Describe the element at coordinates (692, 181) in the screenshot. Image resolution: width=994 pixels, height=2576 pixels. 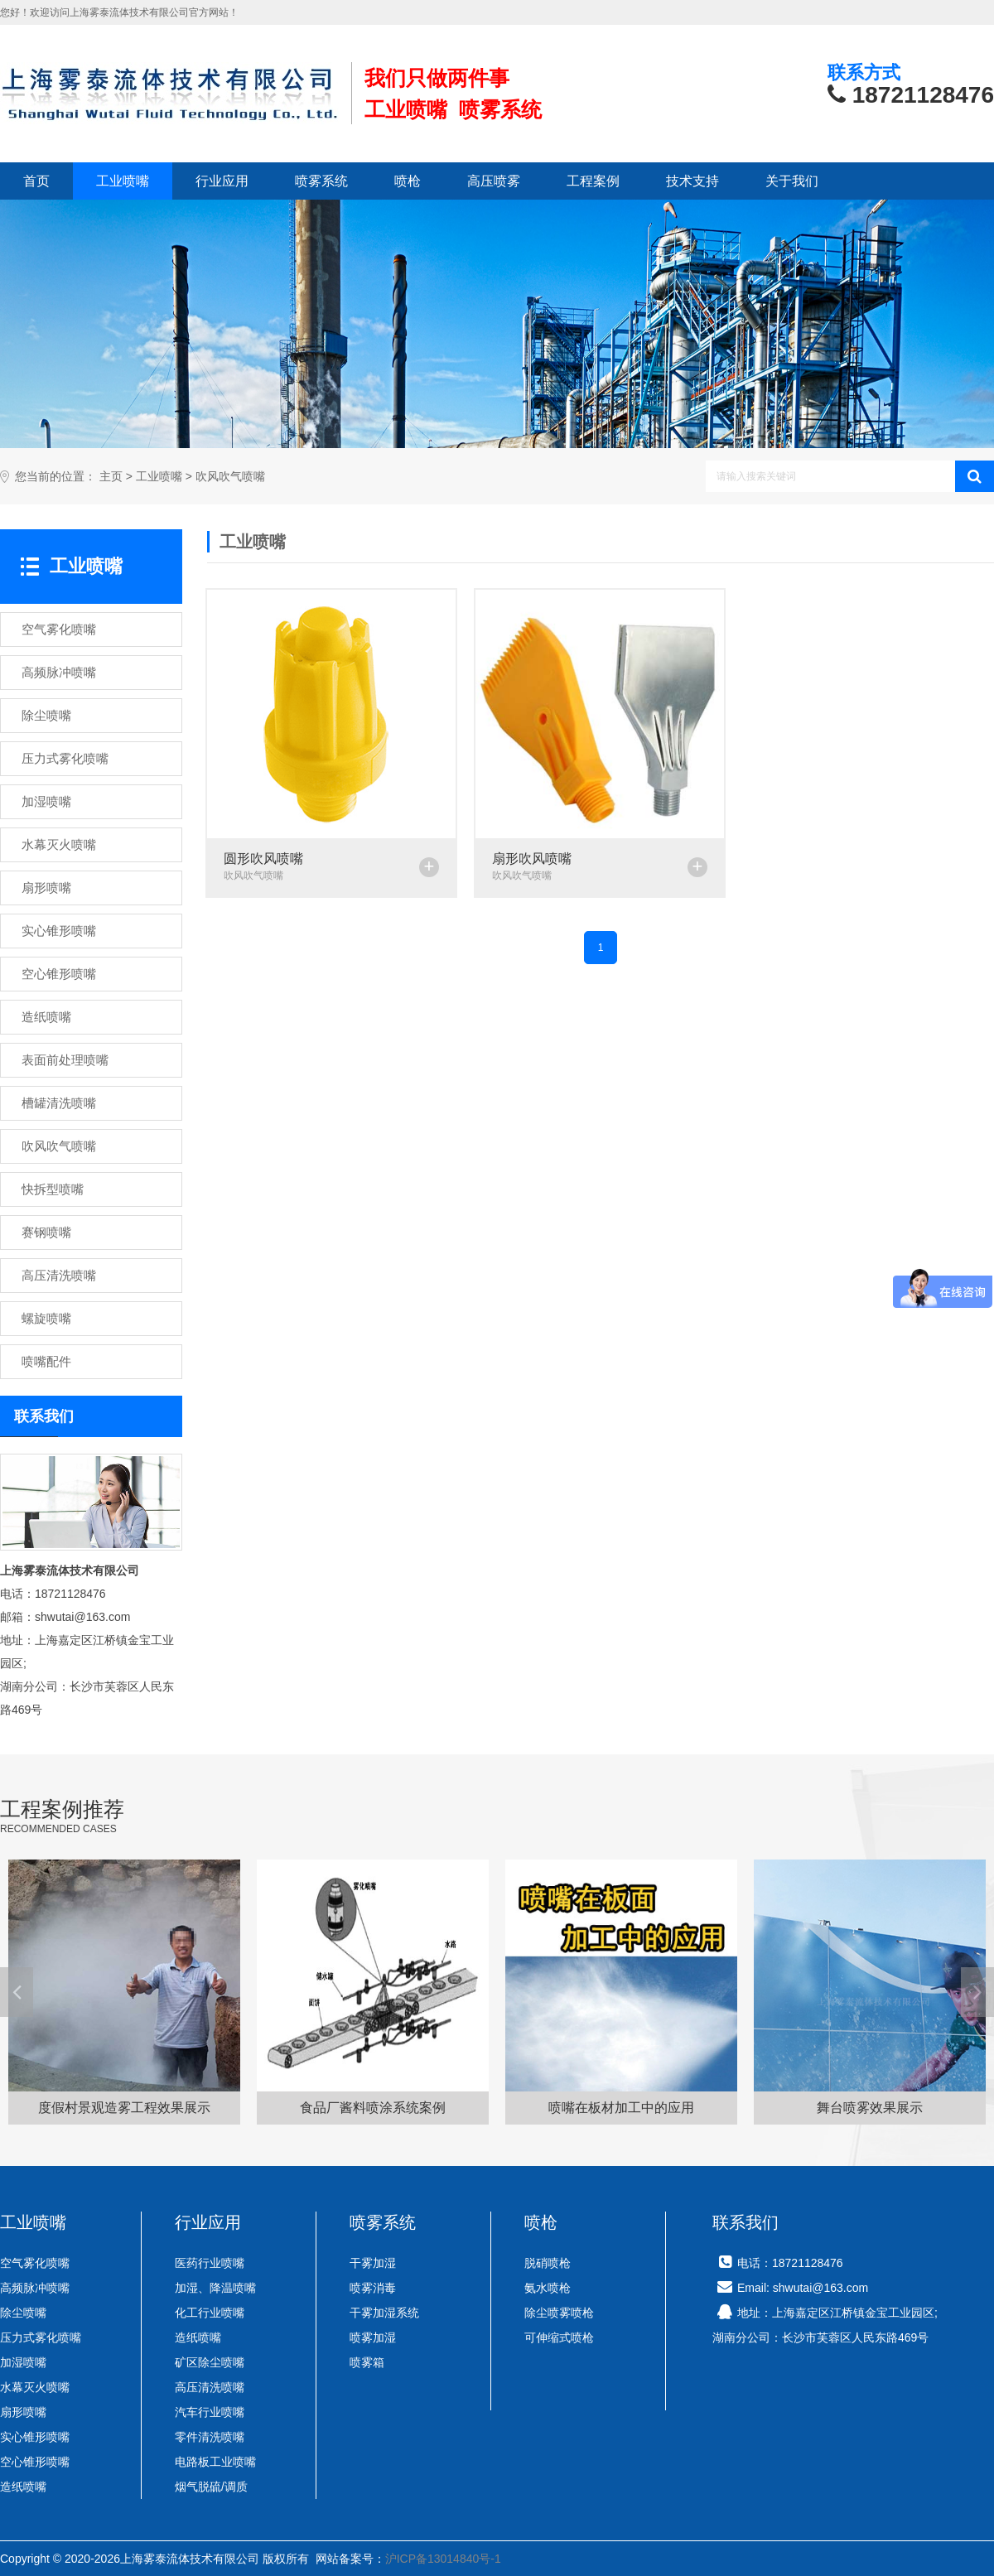
I see `技术支持` at that location.